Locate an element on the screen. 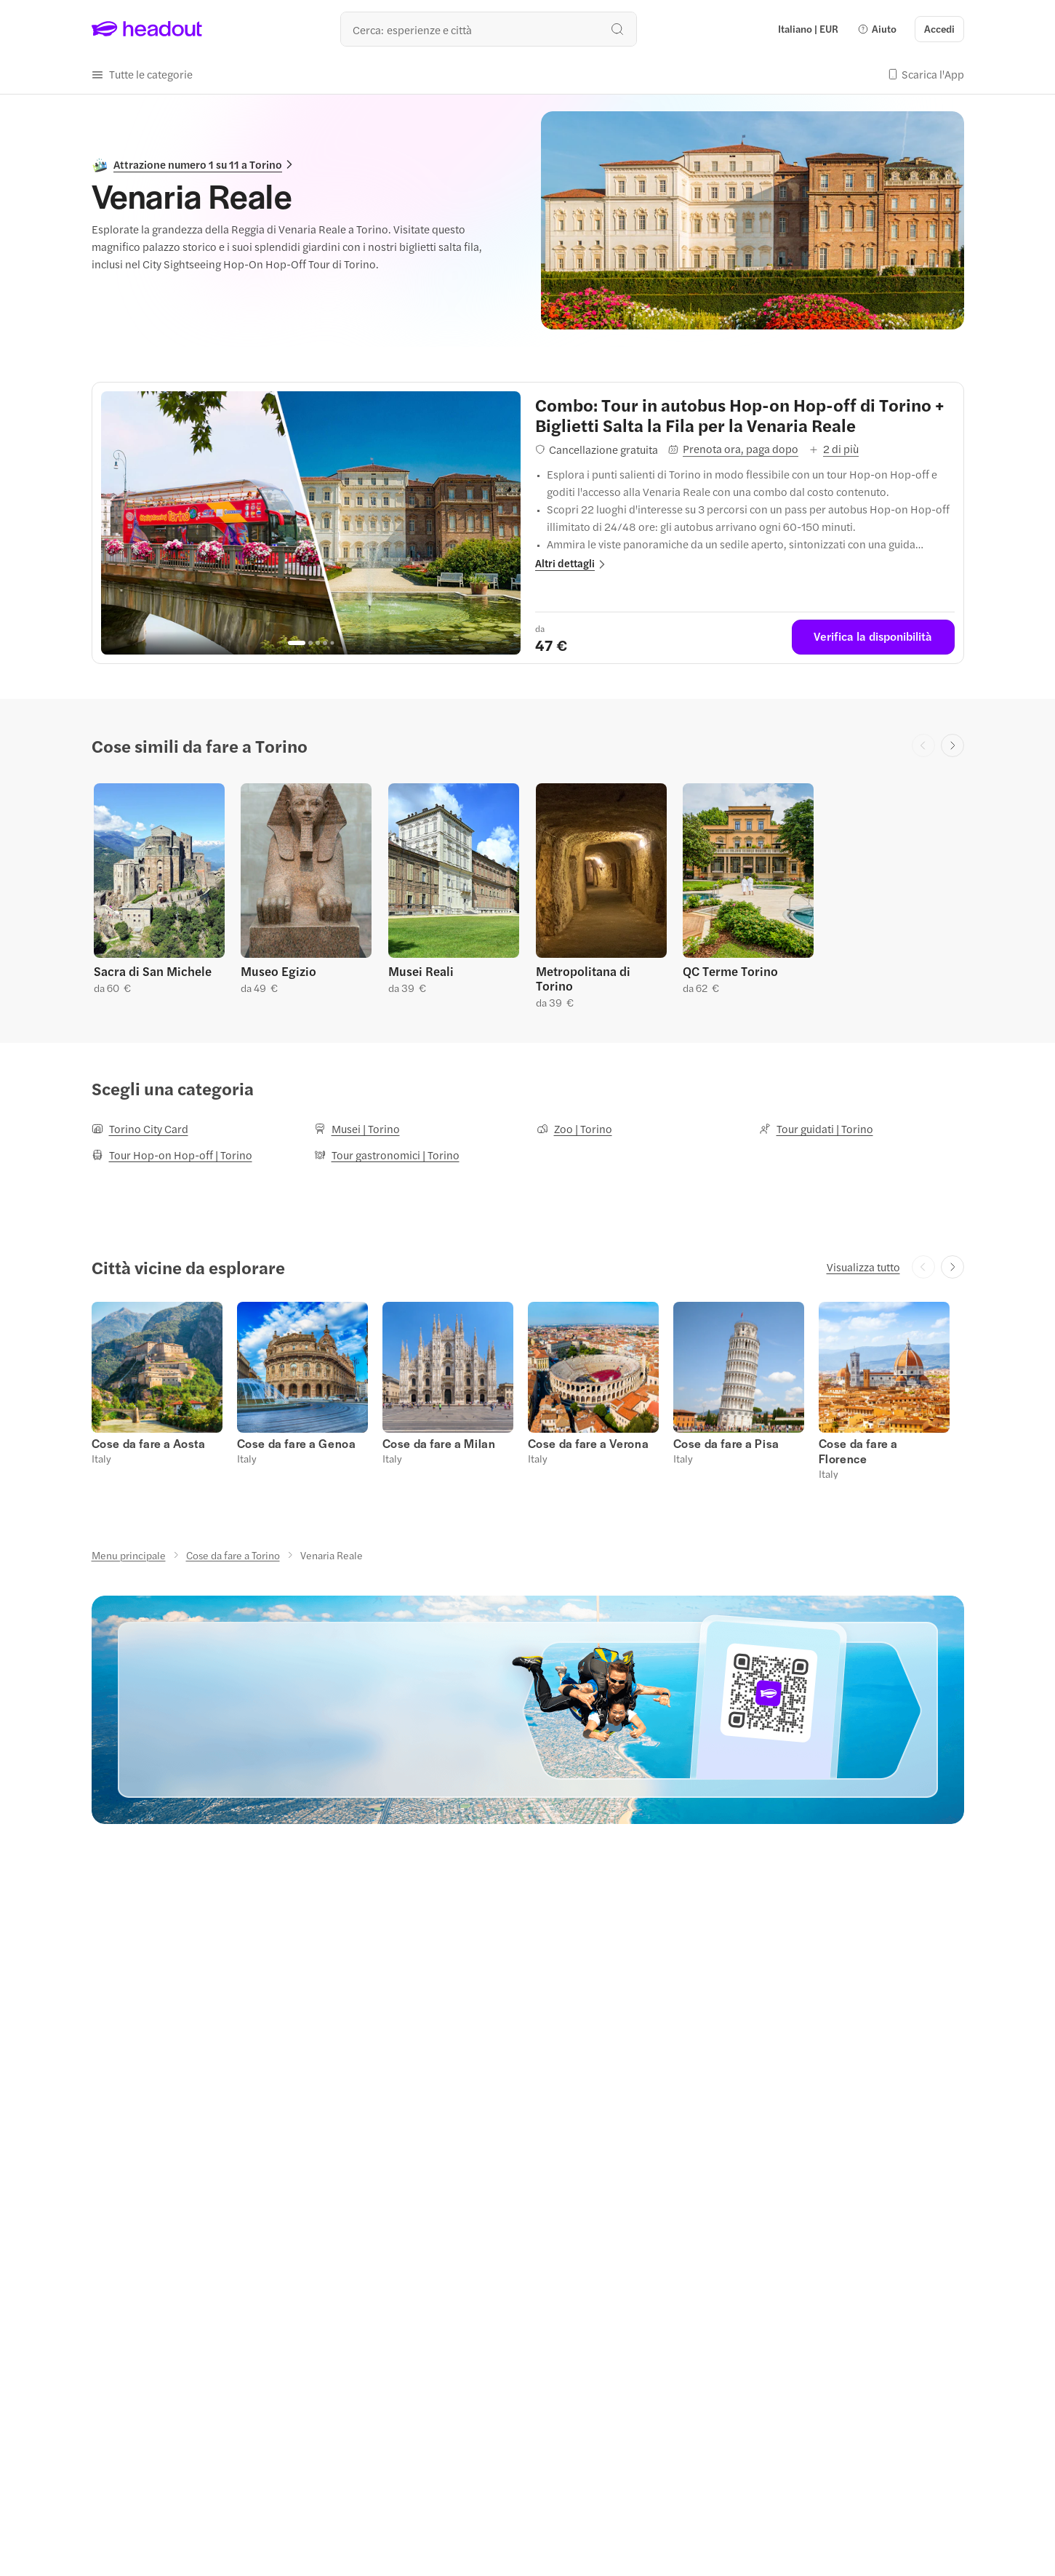 This screenshot has height=2576, width=1055. [region] is located at coordinates (311, 523).